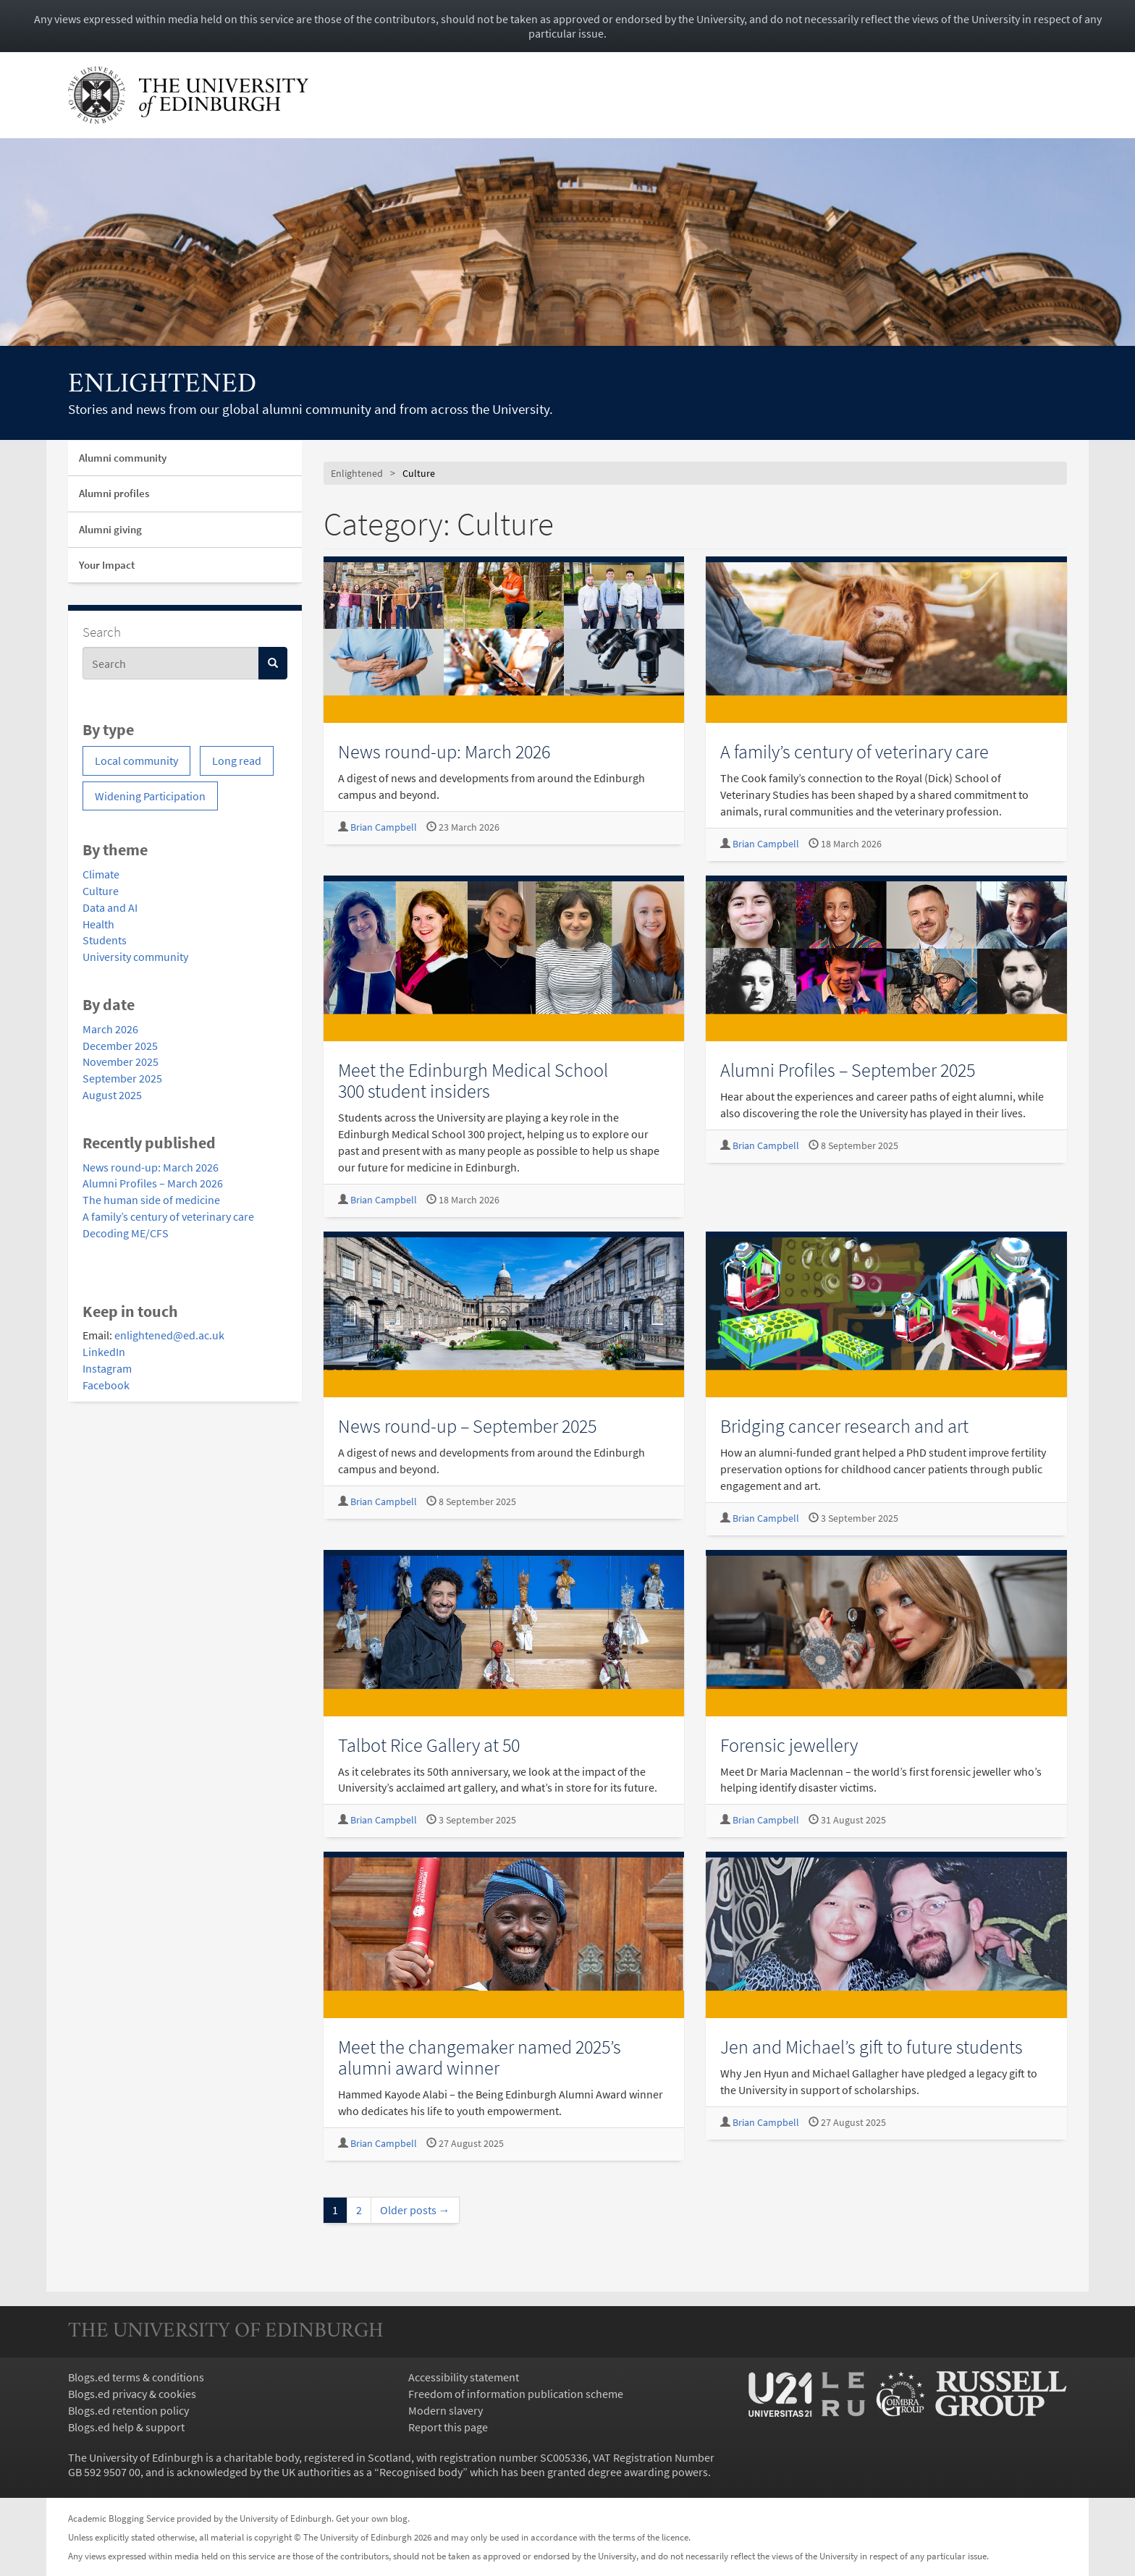 Image resolution: width=1135 pixels, height=2576 pixels. Describe the element at coordinates (448, 2427) in the screenshot. I see `Report this page` at that location.